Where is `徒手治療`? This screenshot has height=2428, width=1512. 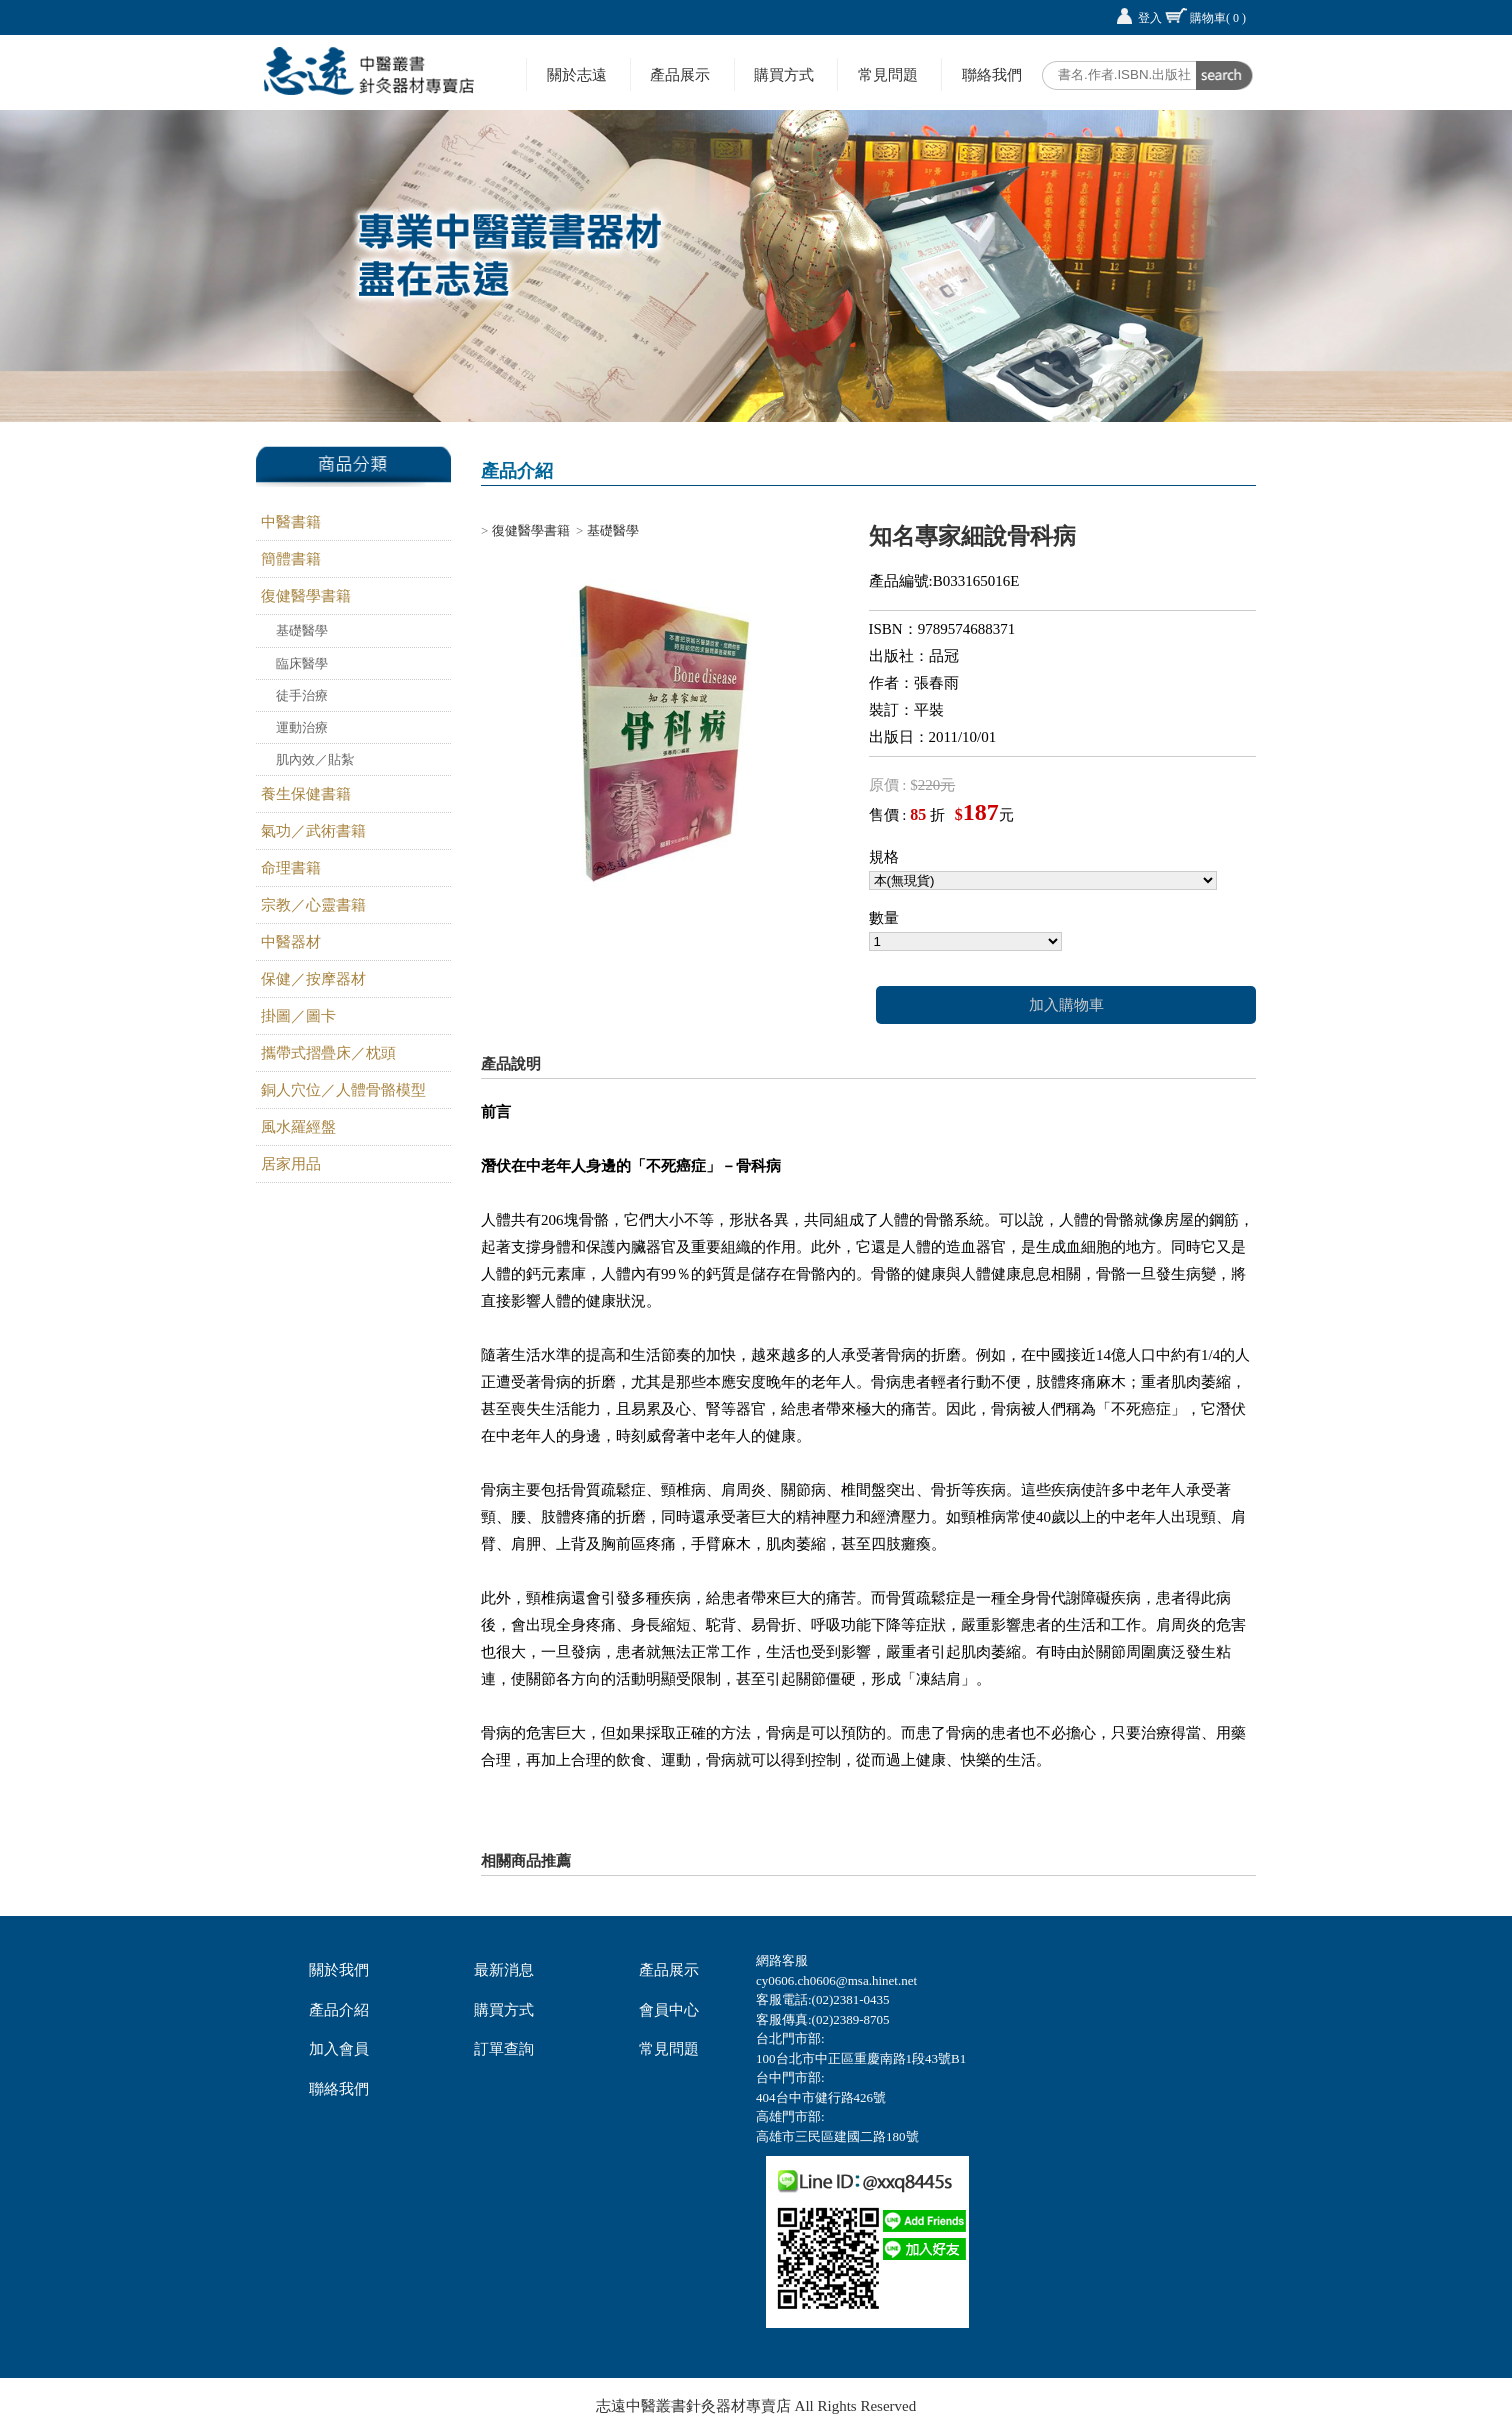 徒手治療 is located at coordinates (302, 695).